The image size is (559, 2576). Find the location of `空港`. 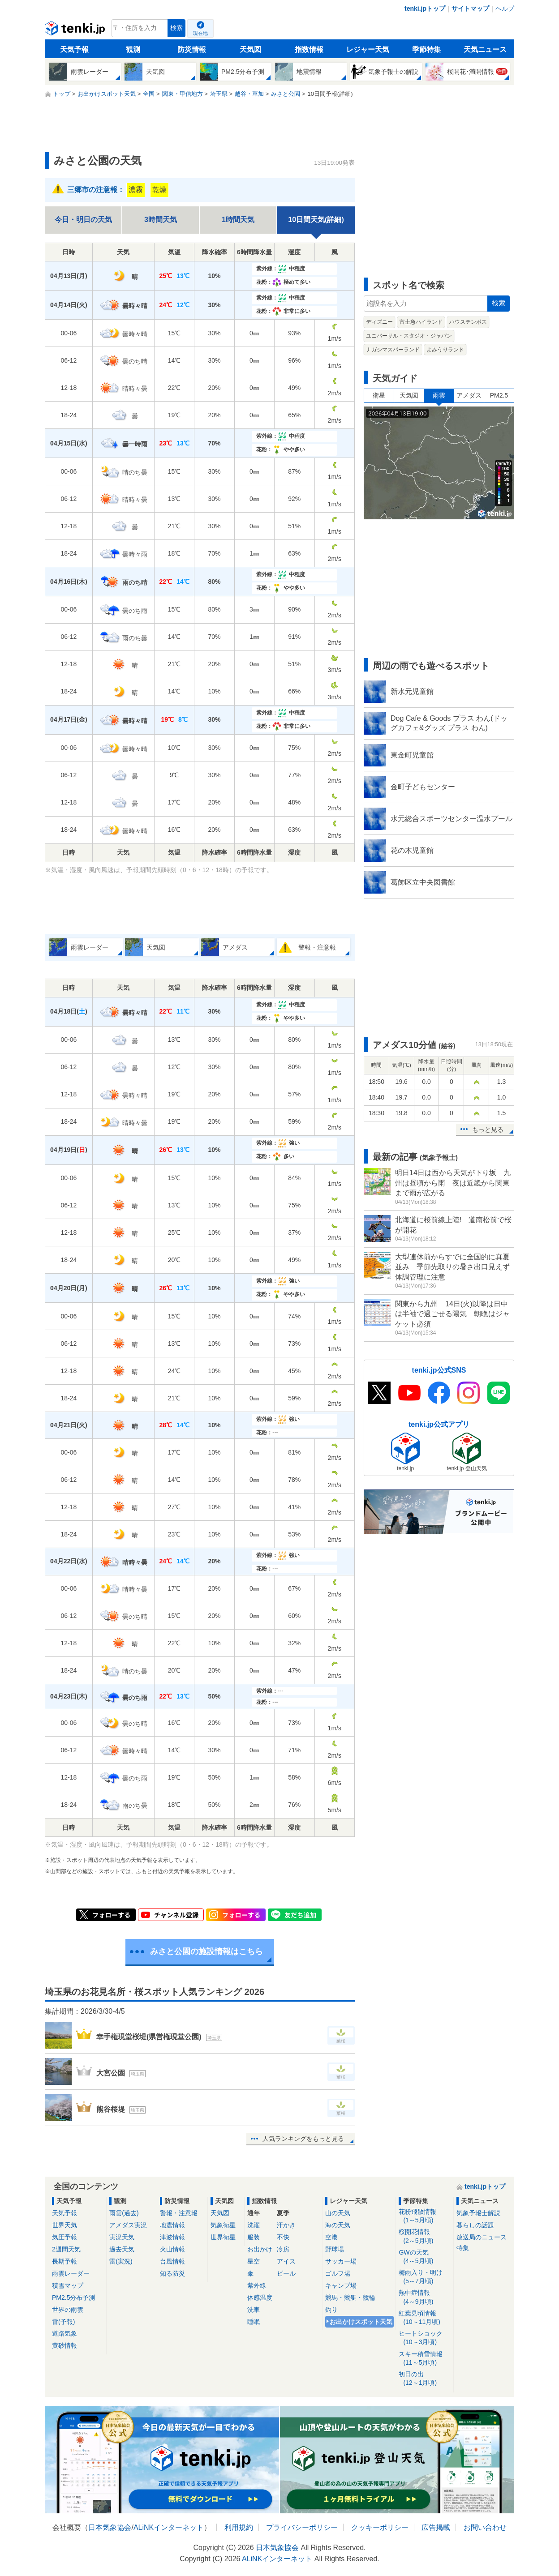

空港 is located at coordinates (331, 2237).